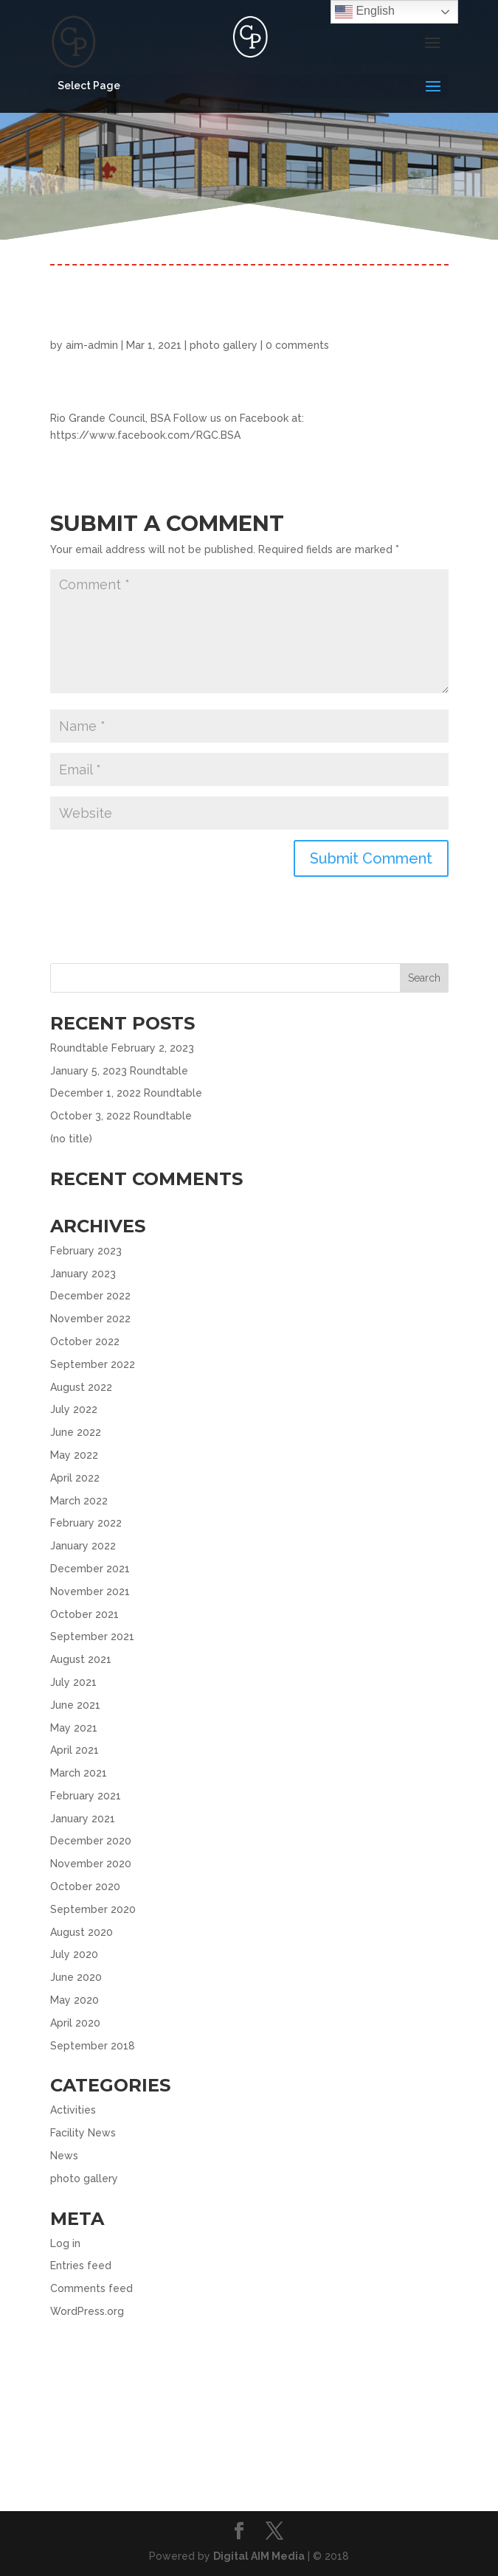 The width and height of the screenshot is (498, 2576). I want to click on Entries feed, so click(80, 2265).